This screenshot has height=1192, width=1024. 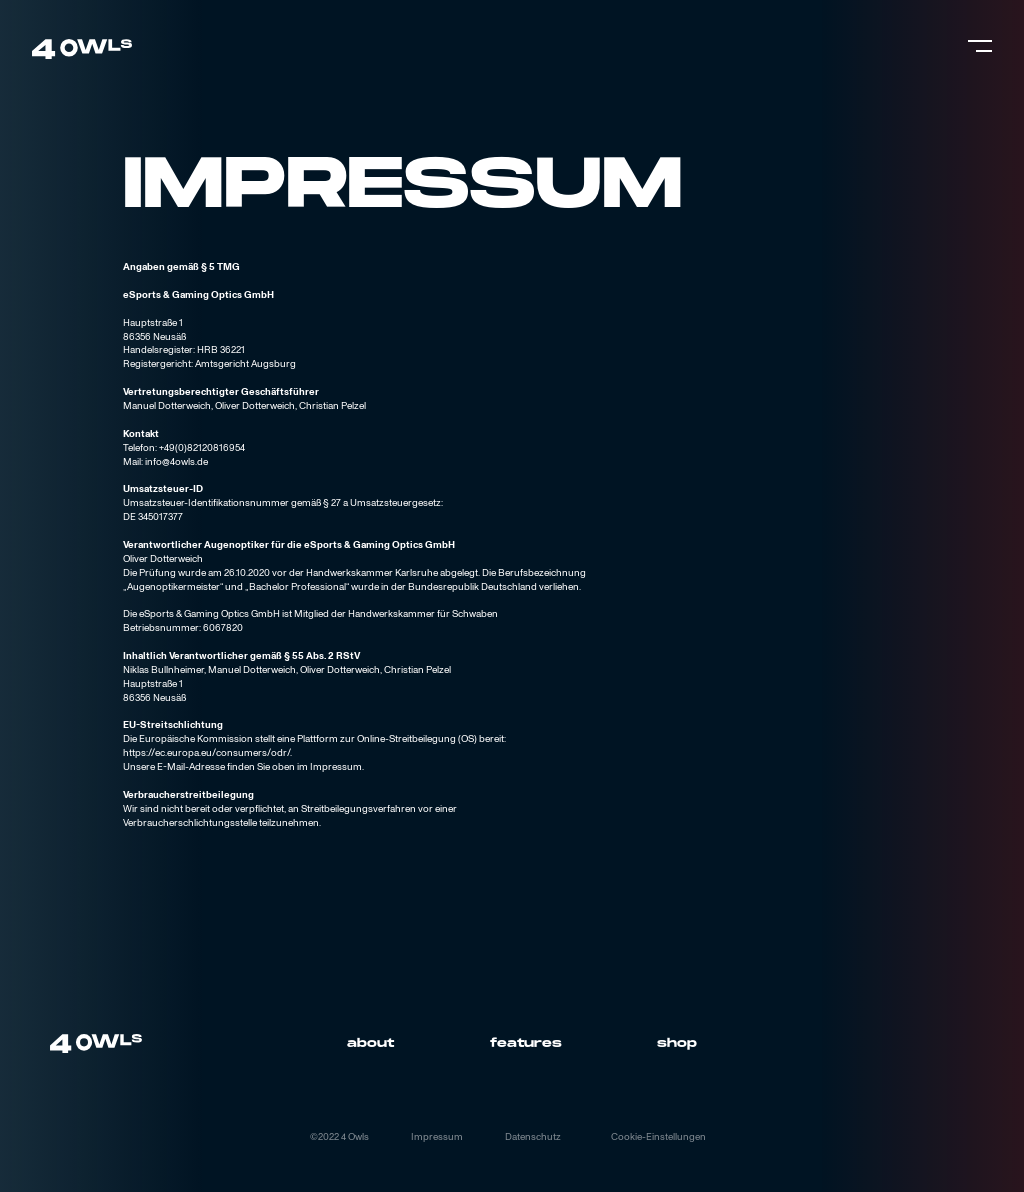 What do you see at coordinates (437, 1137) in the screenshot?
I see `Impressum` at bounding box center [437, 1137].